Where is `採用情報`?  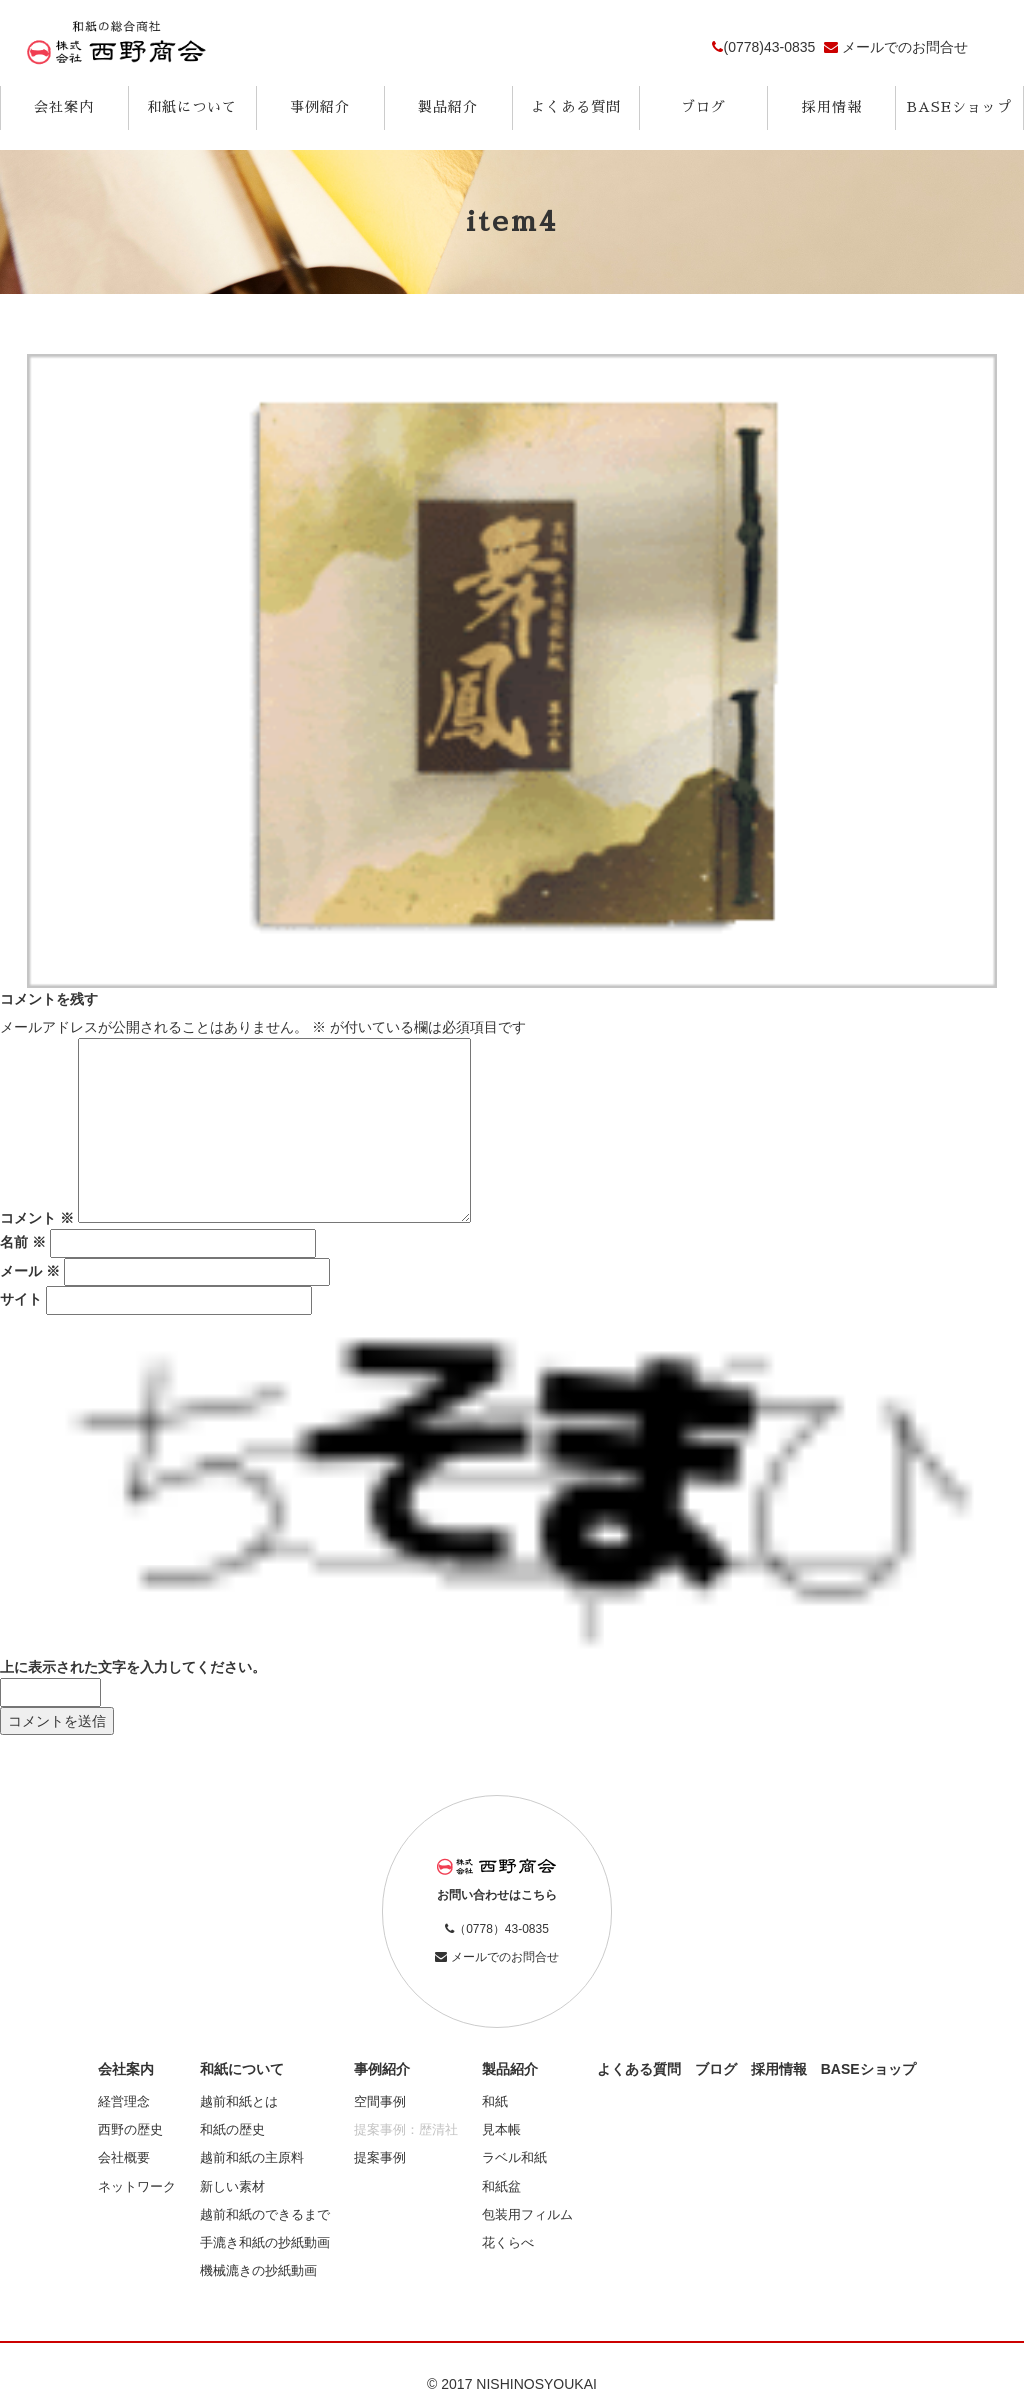
採用情報 is located at coordinates (832, 107).